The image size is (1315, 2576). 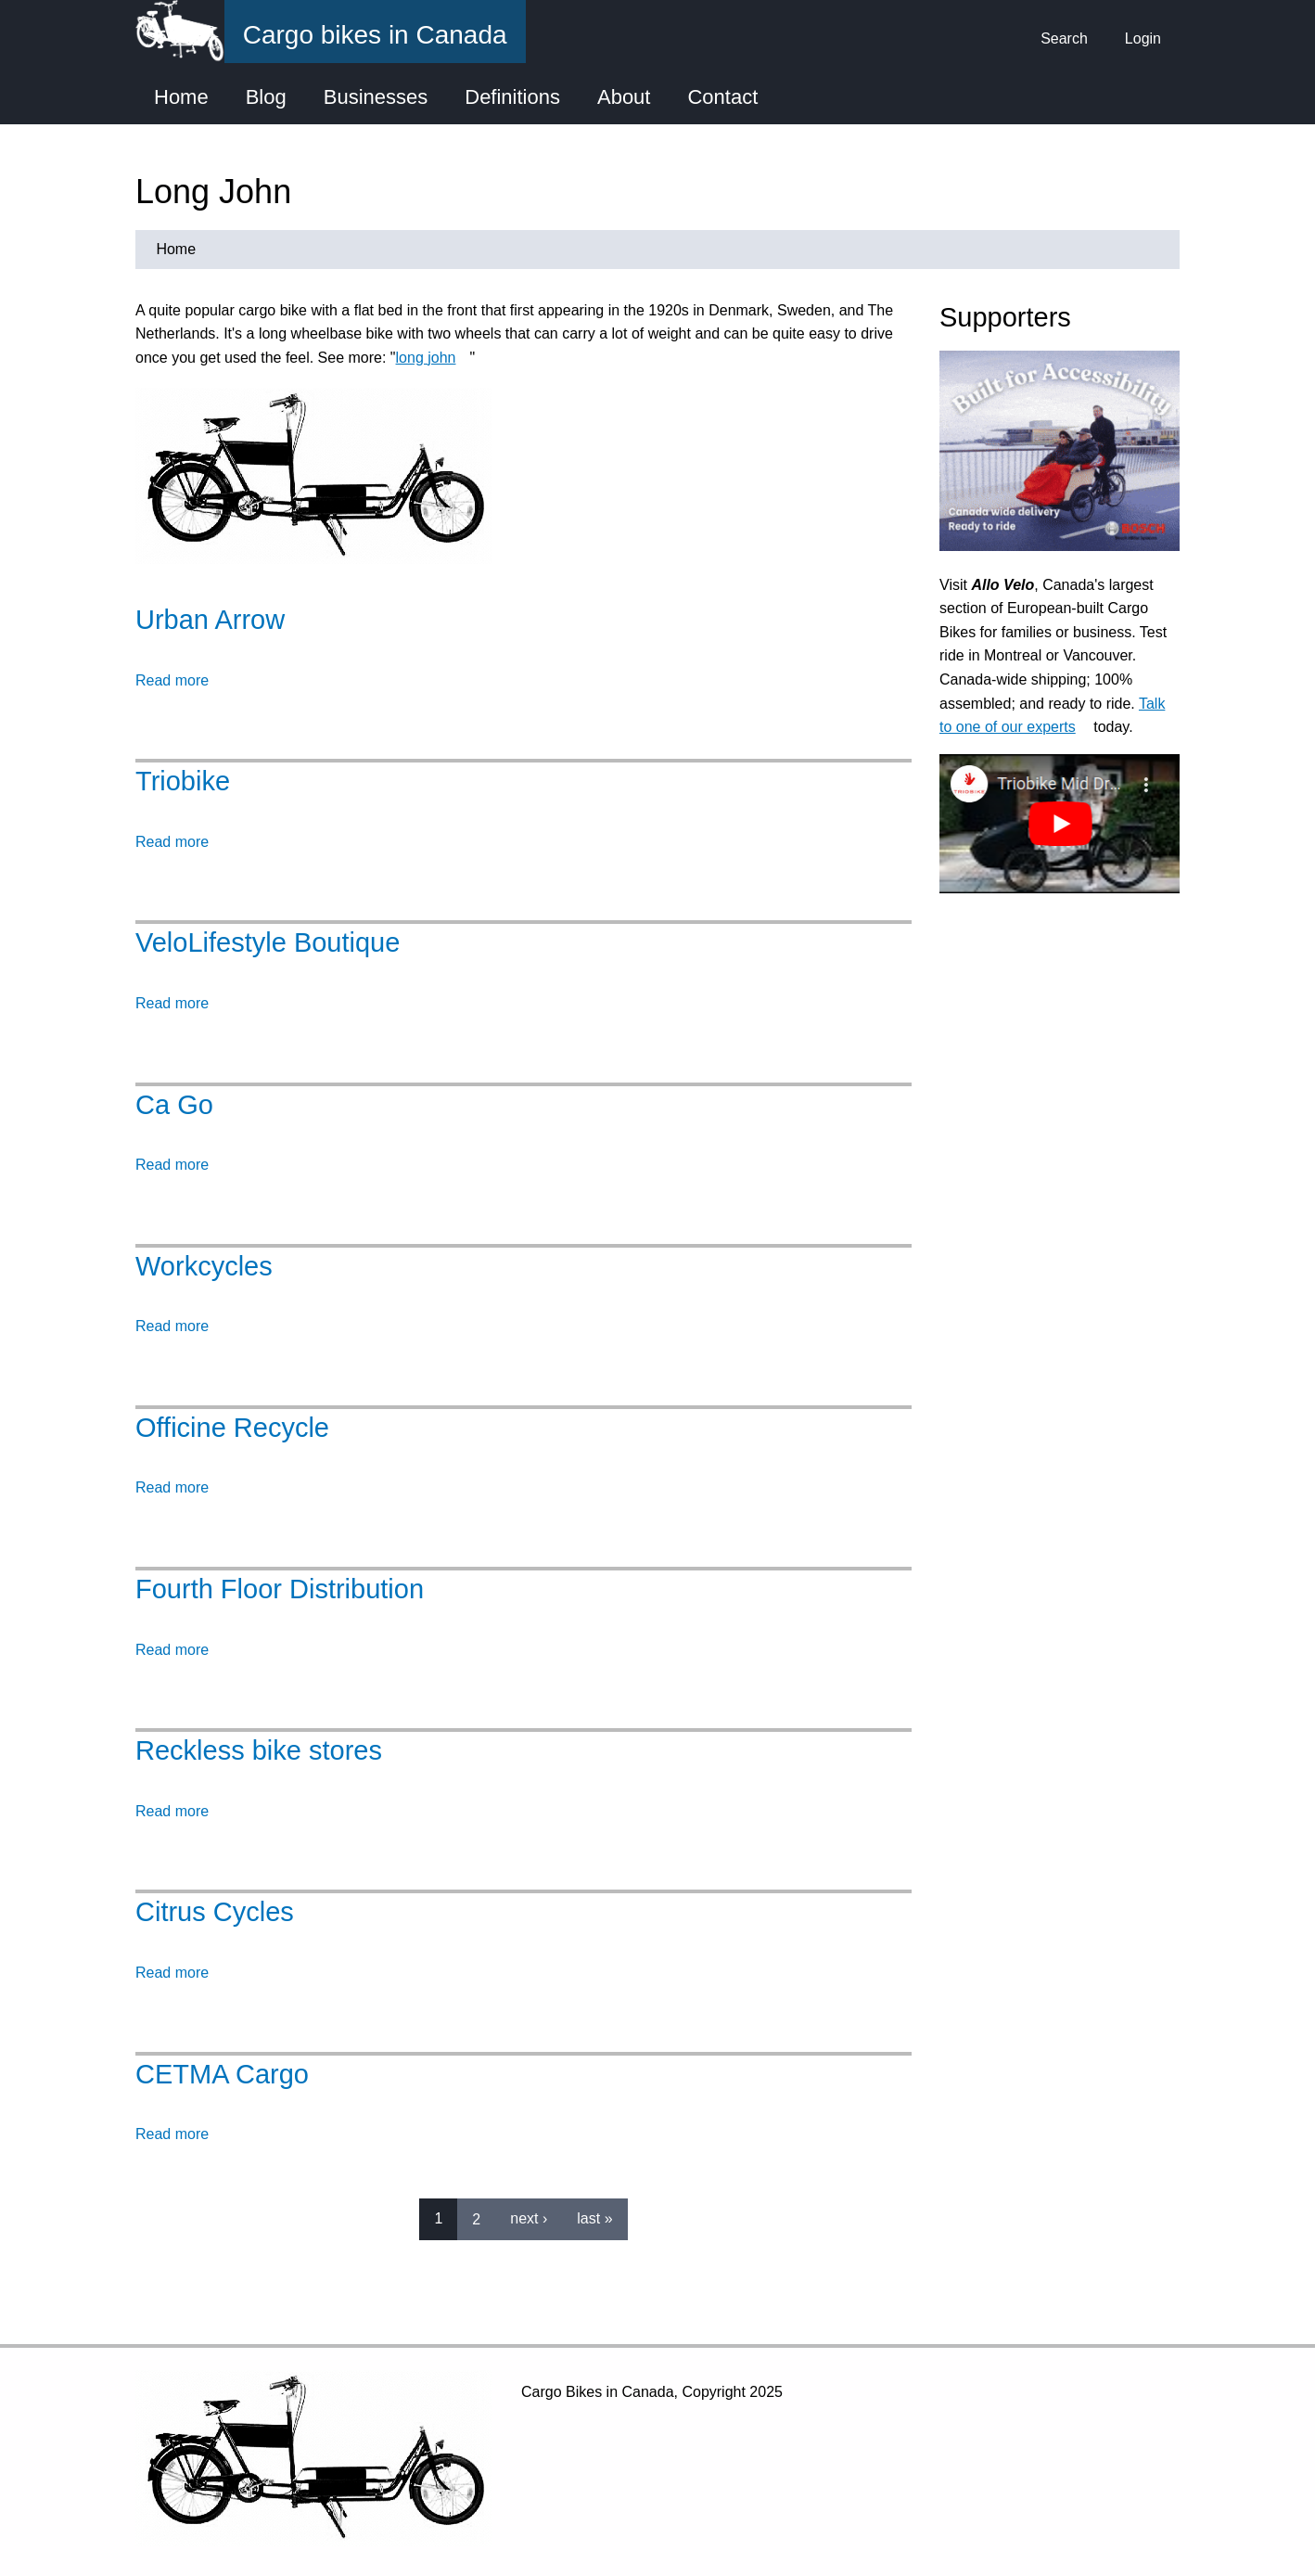 What do you see at coordinates (433, 357) in the screenshot?
I see `long john` at bounding box center [433, 357].